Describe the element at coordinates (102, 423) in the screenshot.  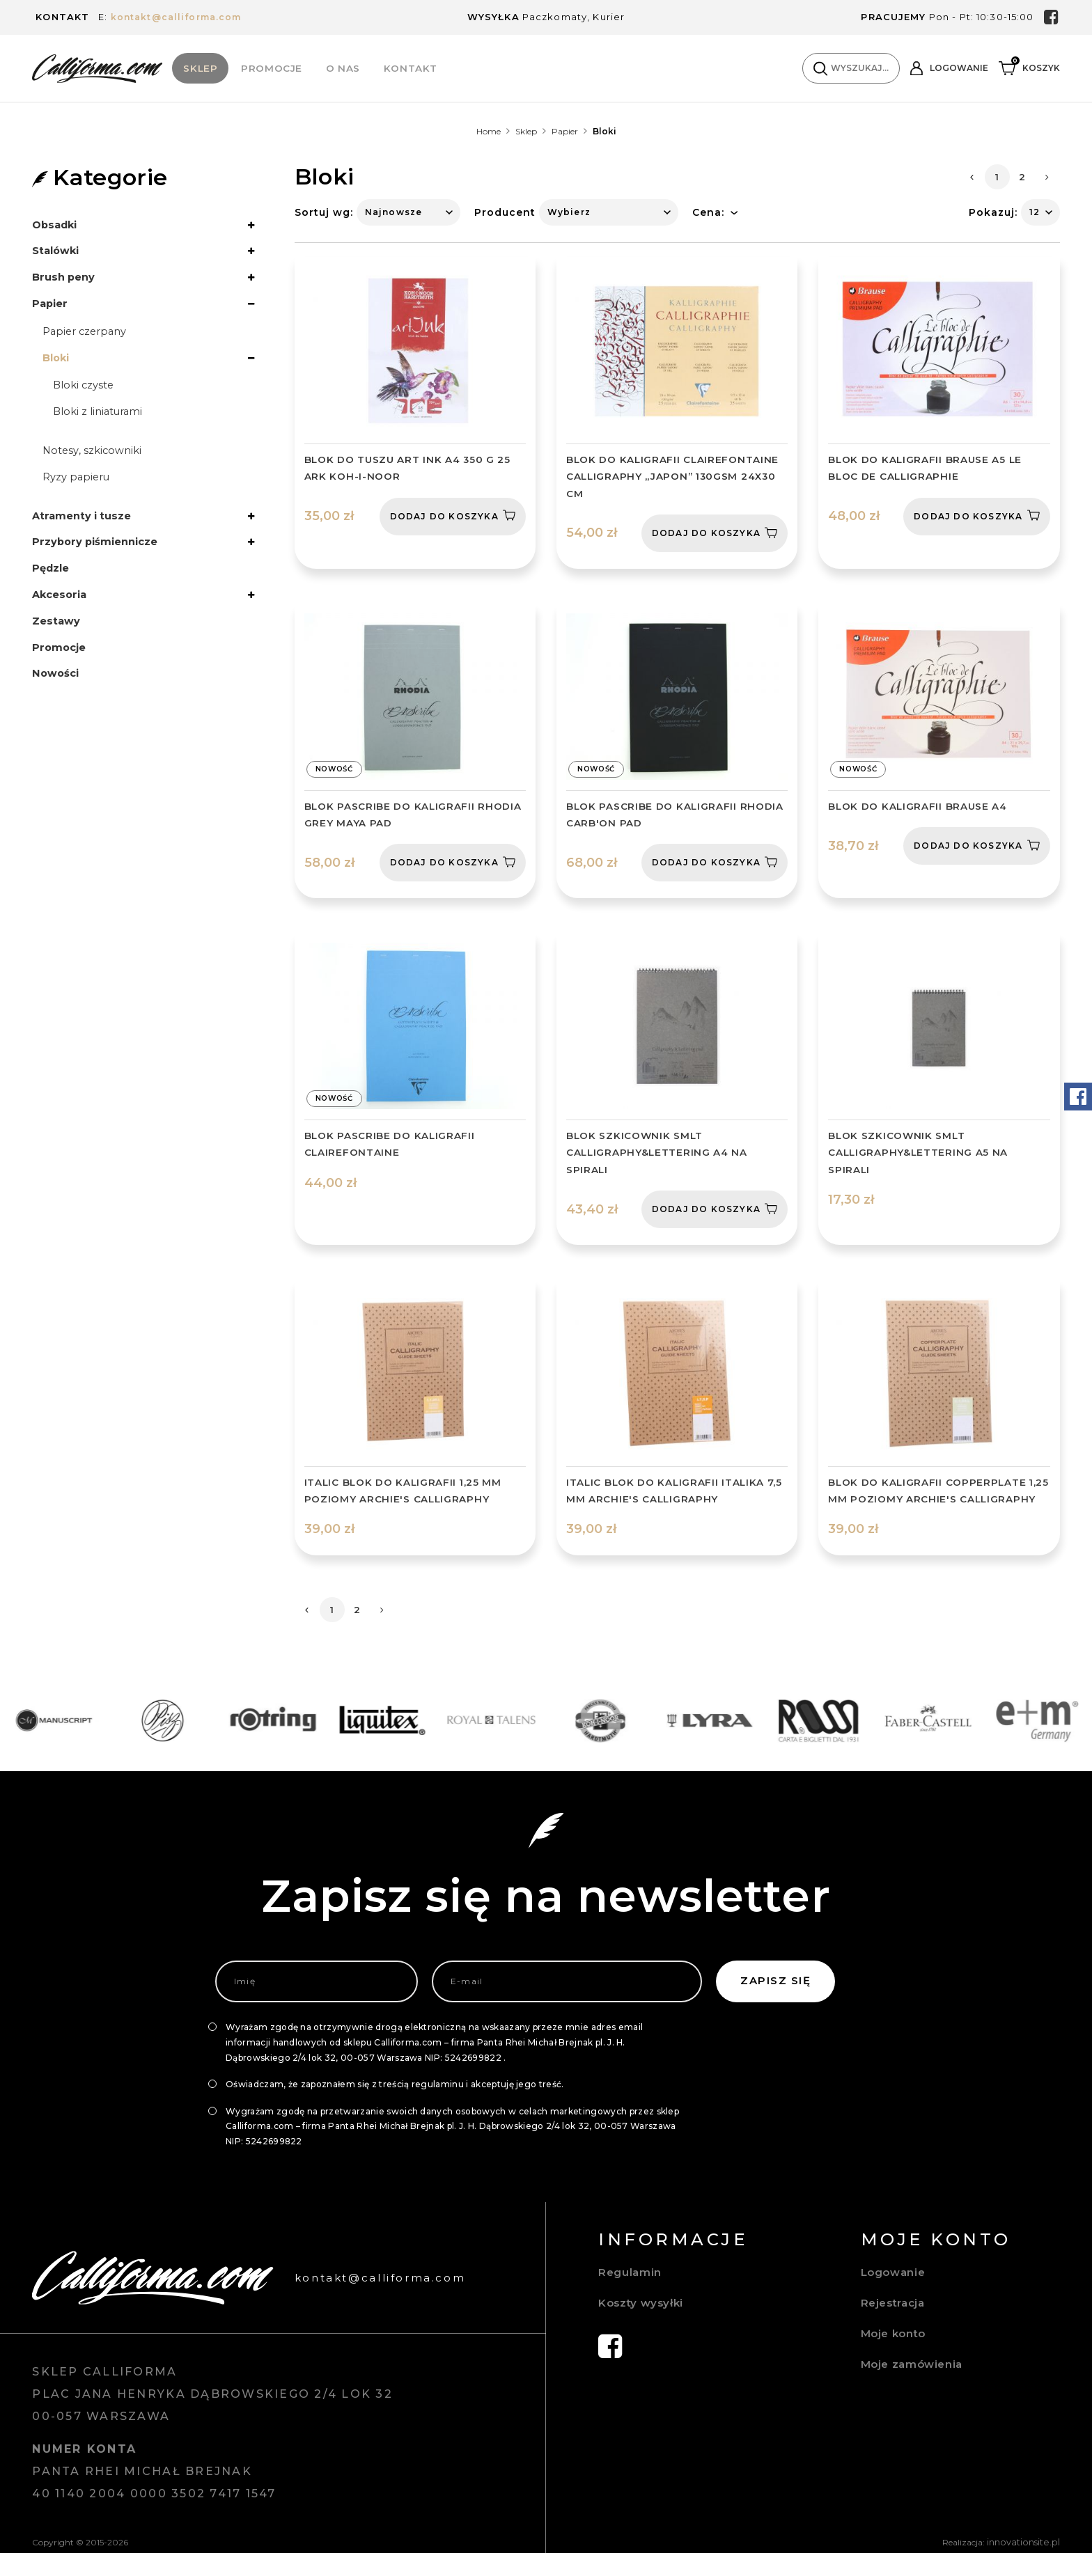
I see `Bloki z liniaturami` at that location.